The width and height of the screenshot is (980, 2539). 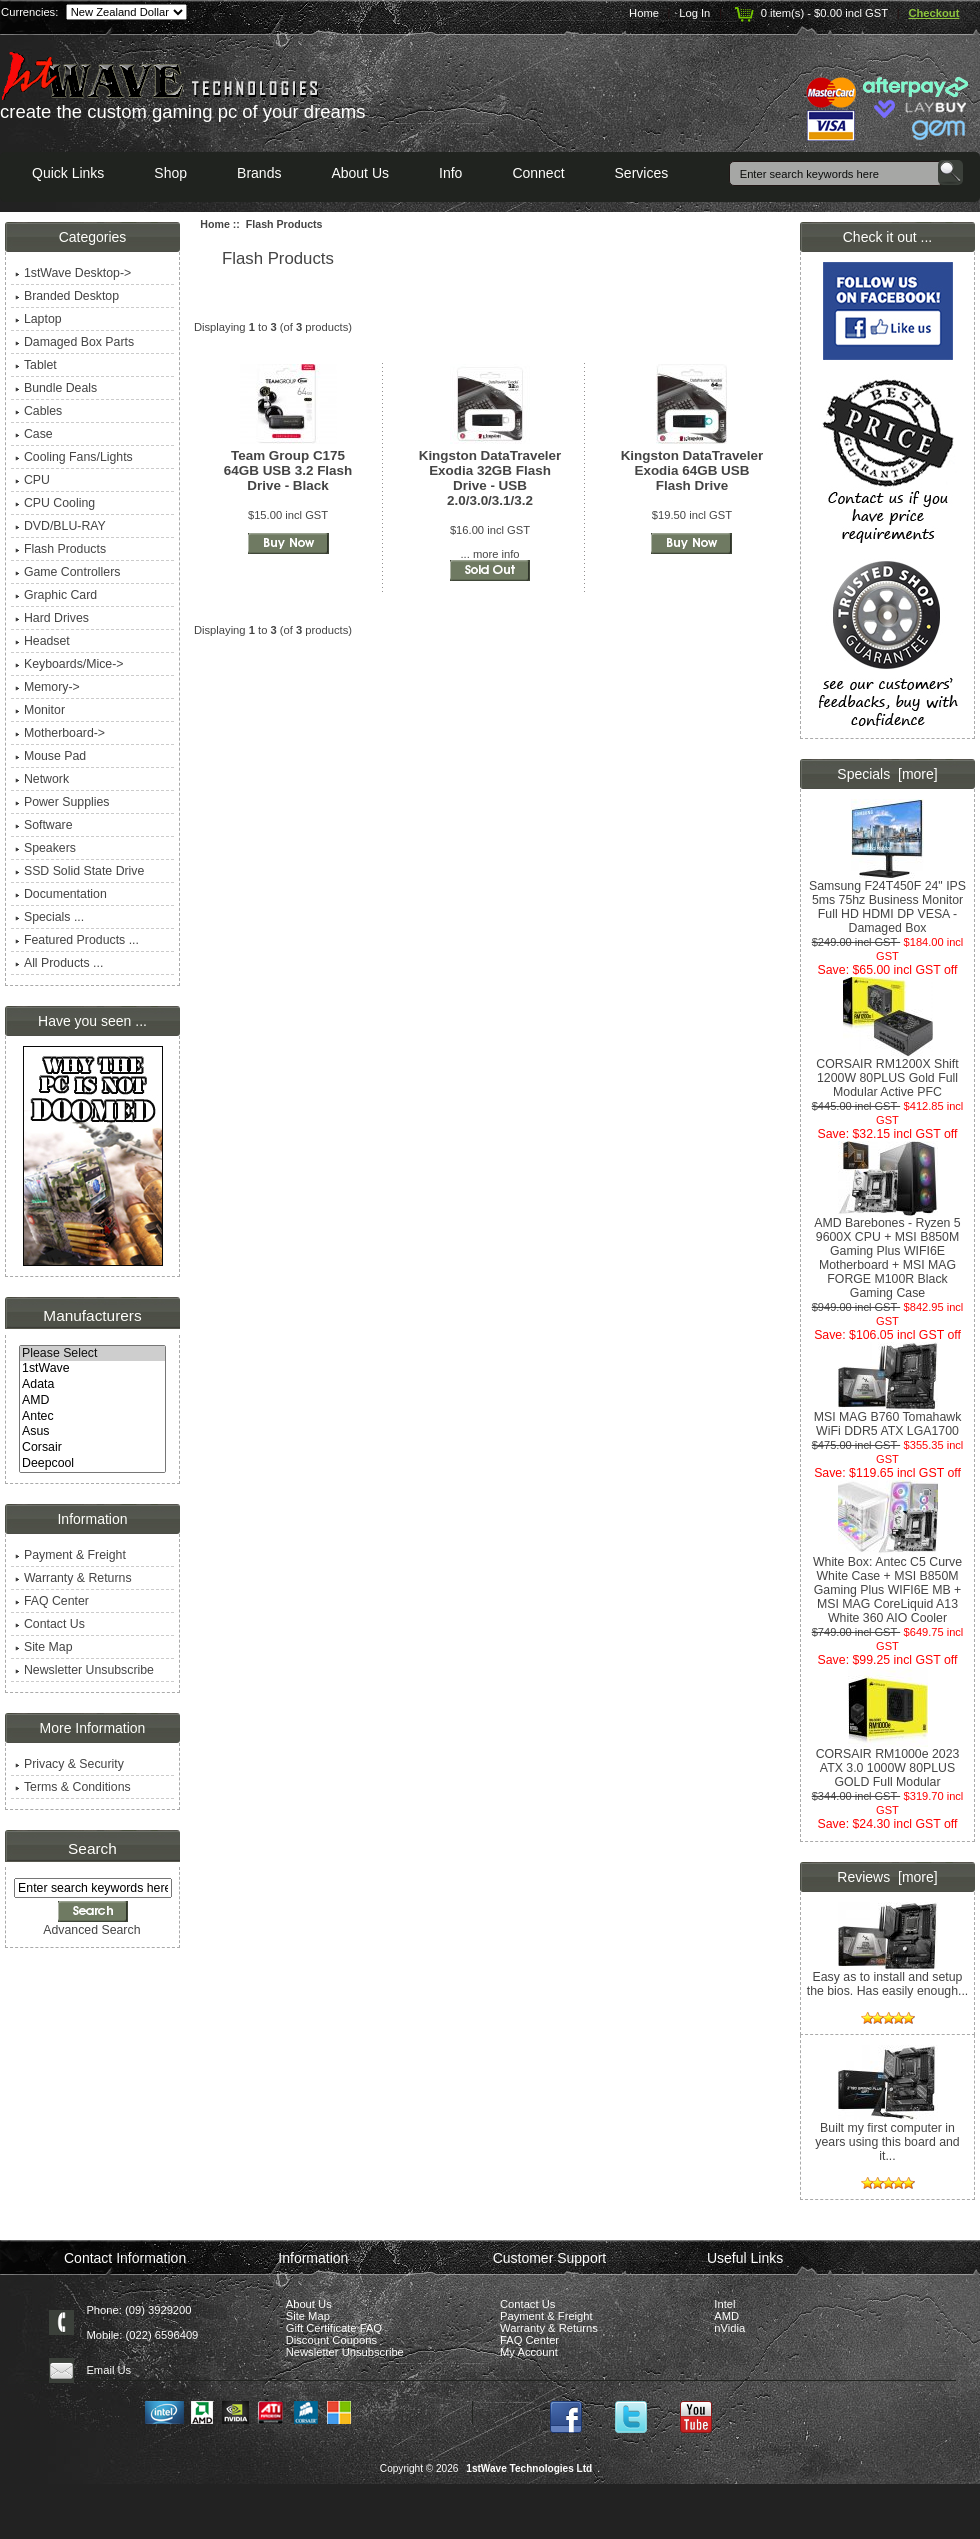 What do you see at coordinates (67, 296) in the screenshot?
I see `Branded Desktop` at bounding box center [67, 296].